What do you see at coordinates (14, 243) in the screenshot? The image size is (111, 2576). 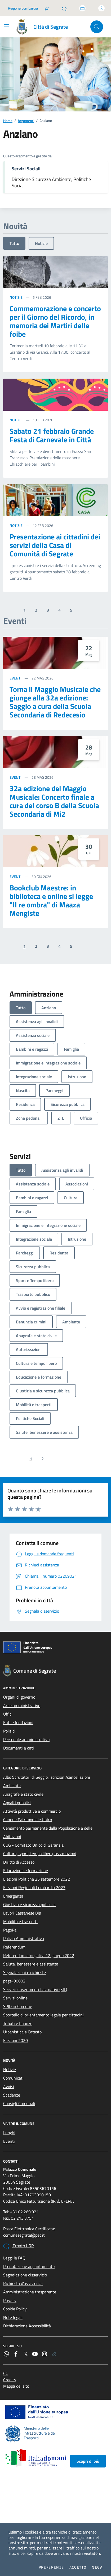 I see `Tutto` at bounding box center [14, 243].